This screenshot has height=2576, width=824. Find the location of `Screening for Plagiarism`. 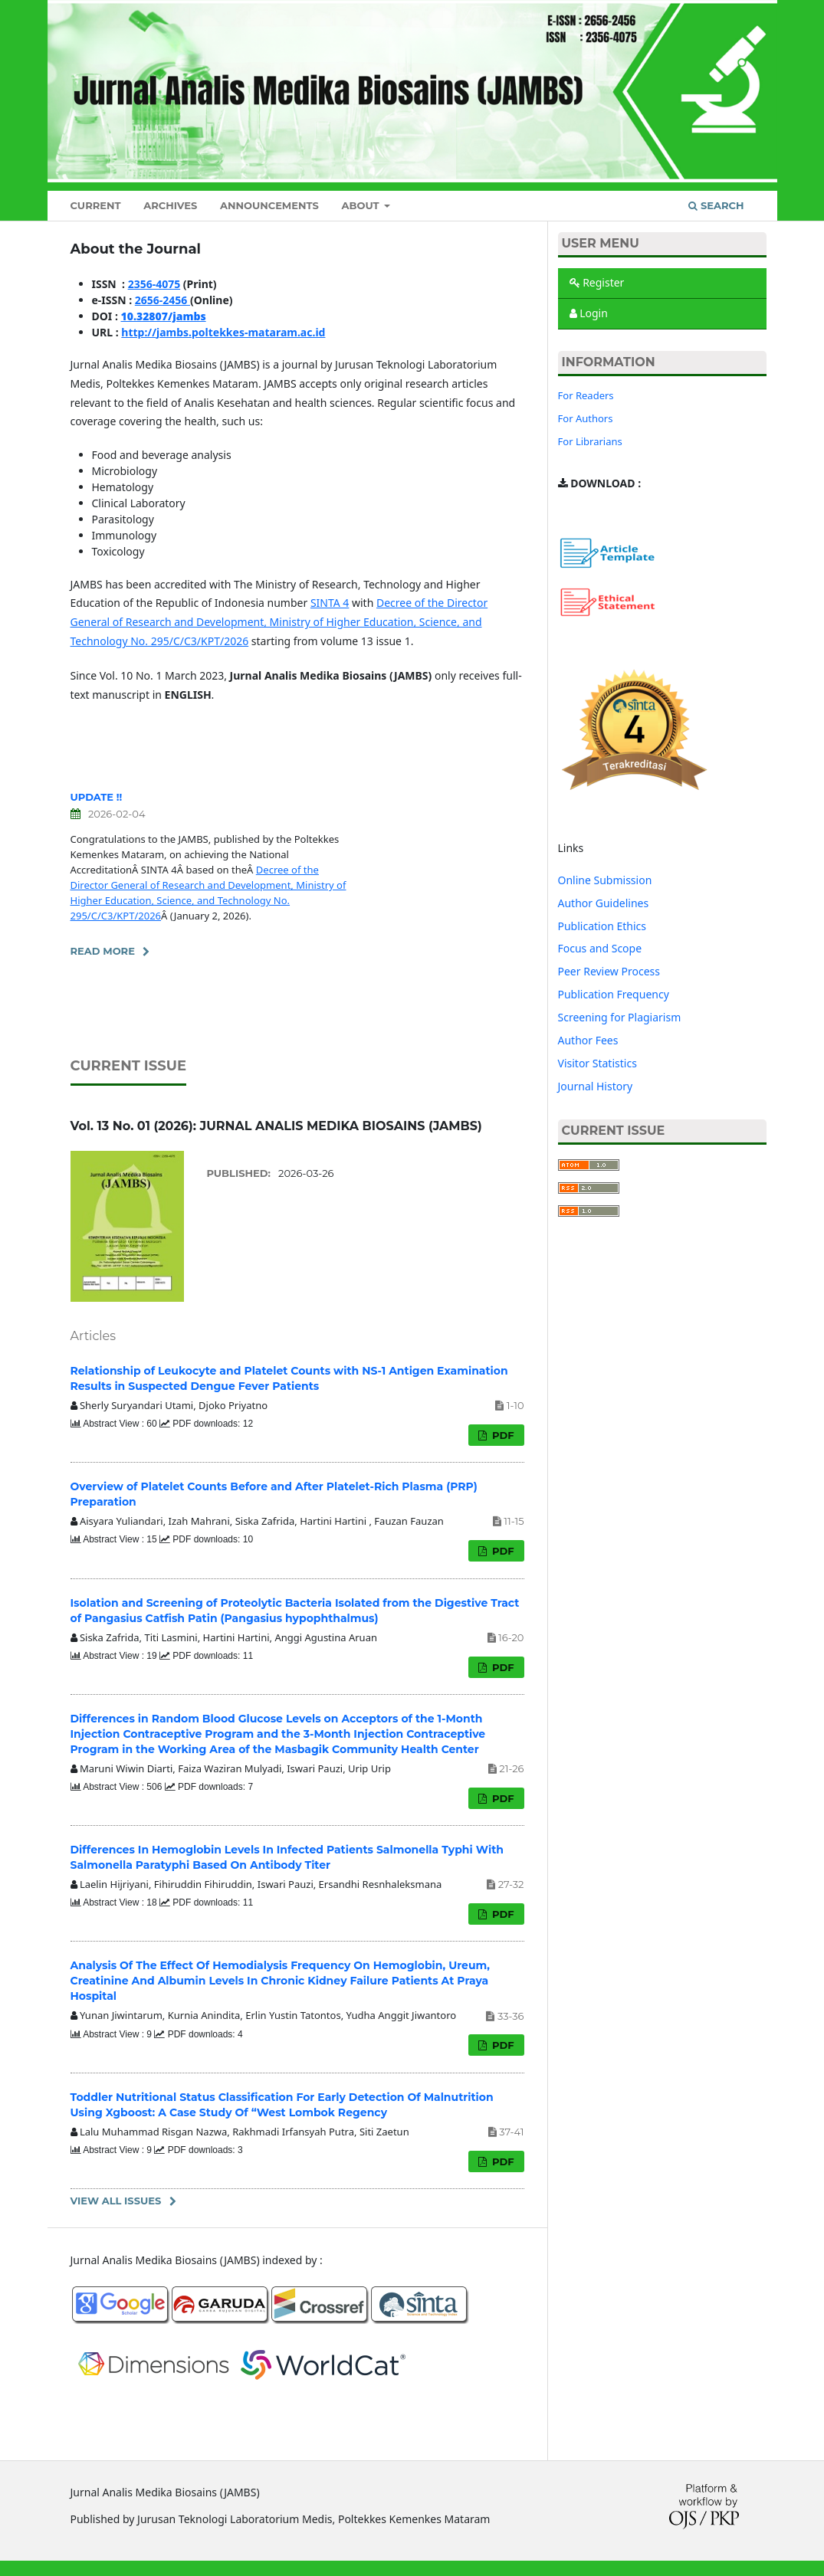

Screening for Plagiarism is located at coordinates (619, 1017).